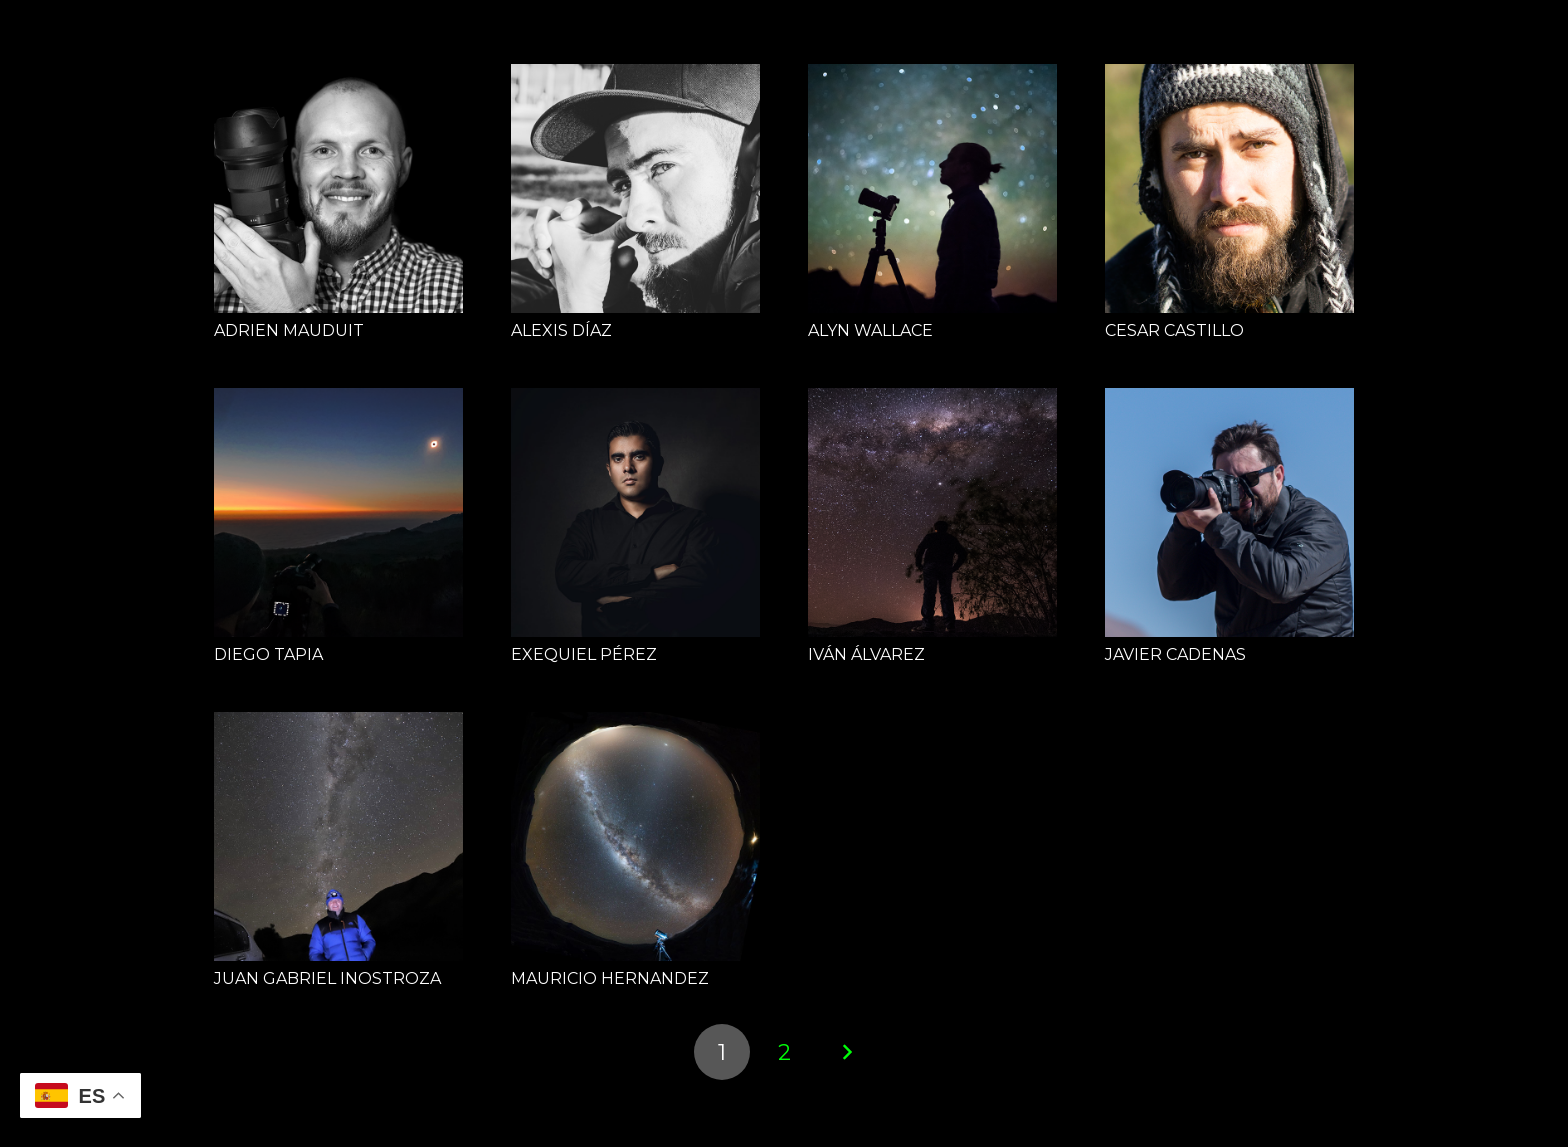 The height and width of the screenshot is (1147, 1568). What do you see at coordinates (784, 1052) in the screenshot?
I see `[Página 2]` at bounding box center [784, 1052].